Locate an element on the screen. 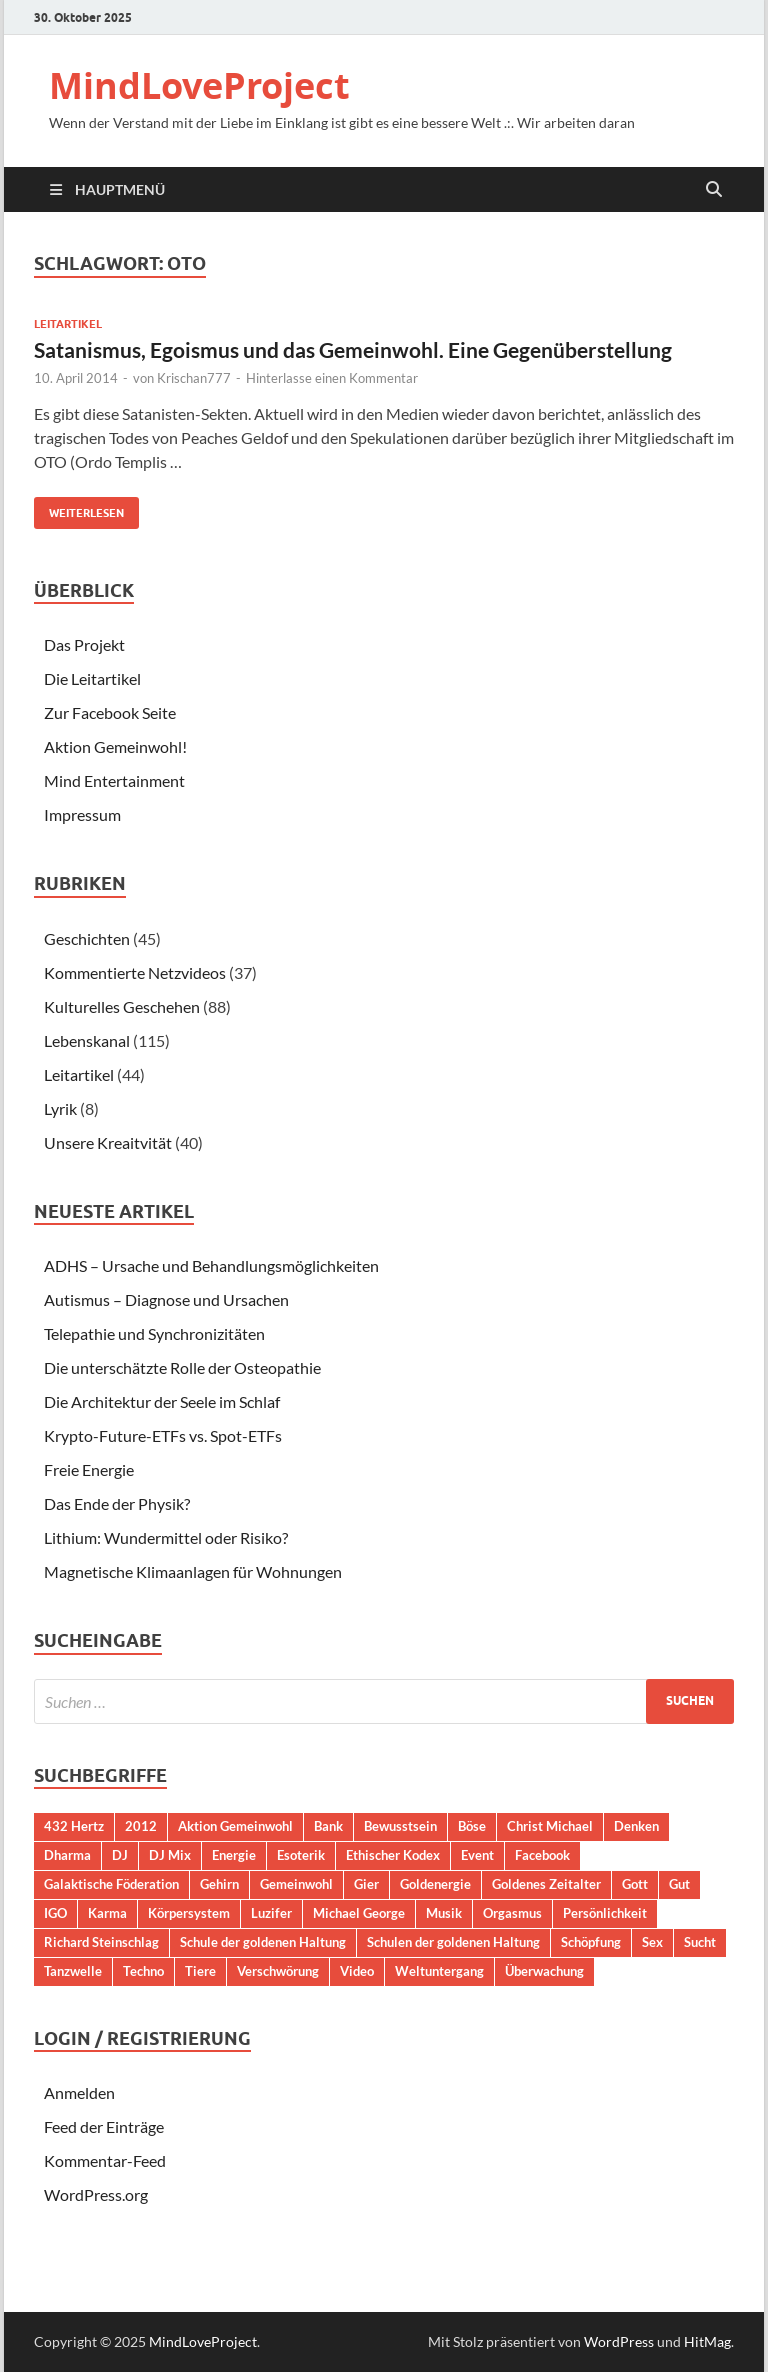  Das Ende der Physik? is located at coordinates (117, 1503).